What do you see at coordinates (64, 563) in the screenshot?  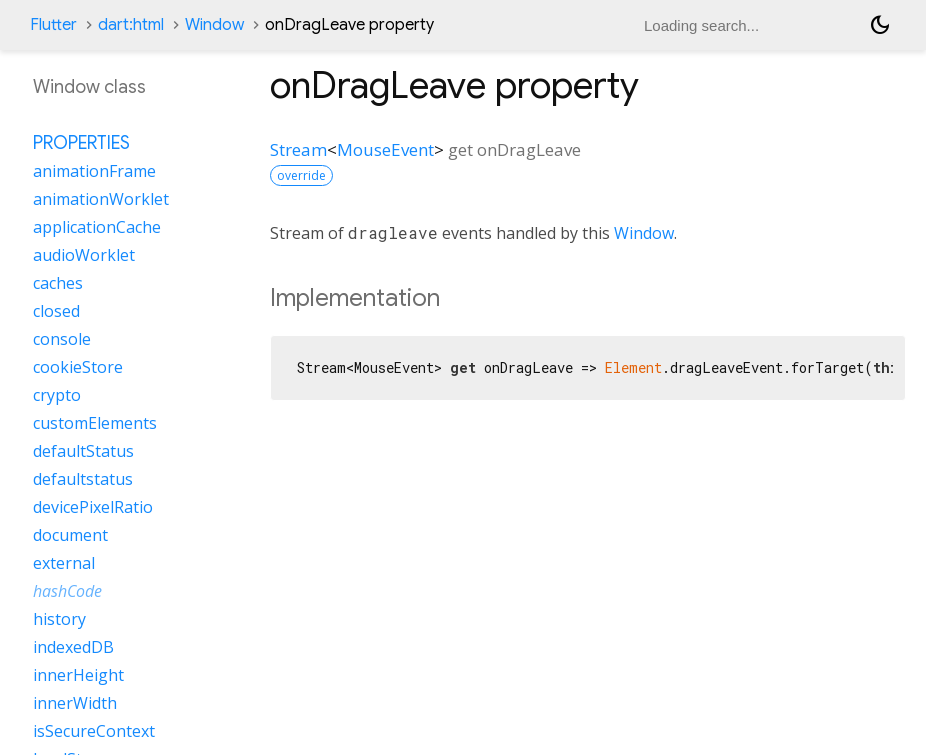 I see `external` at bounding box center [64, 563].